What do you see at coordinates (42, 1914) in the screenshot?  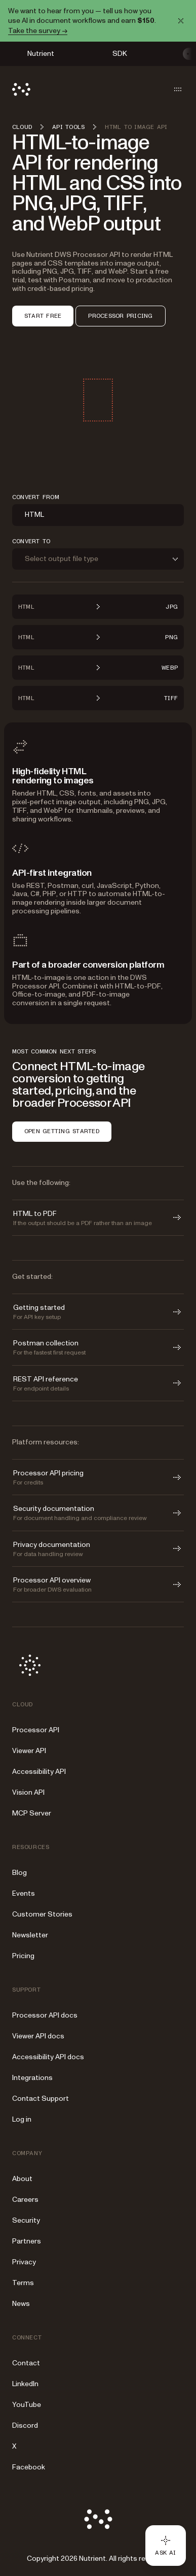 I see `Customer Stories` at bounding box center [42, 1914].